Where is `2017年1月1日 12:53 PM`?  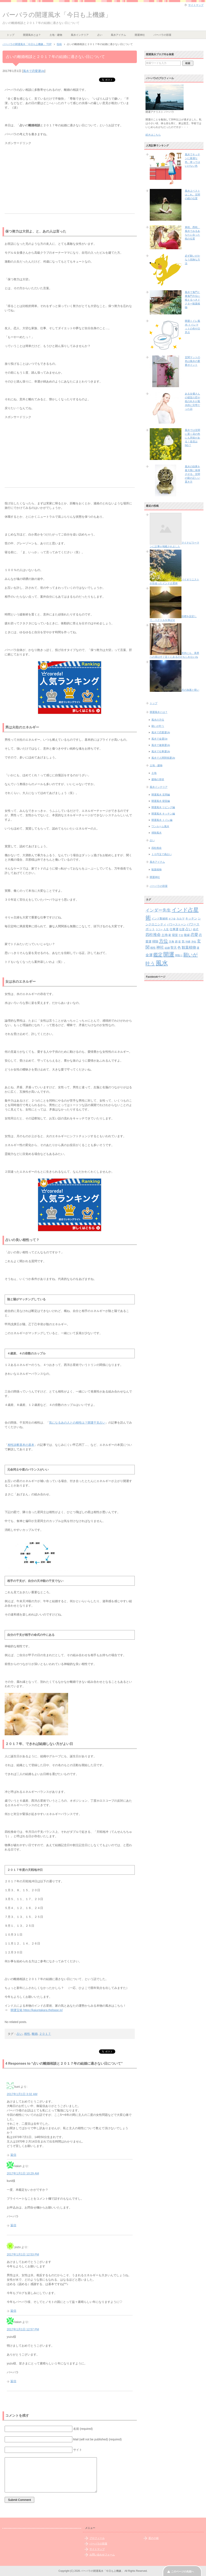 2017年1月1日 12:53 PM is located at coordinates (23, 2254).